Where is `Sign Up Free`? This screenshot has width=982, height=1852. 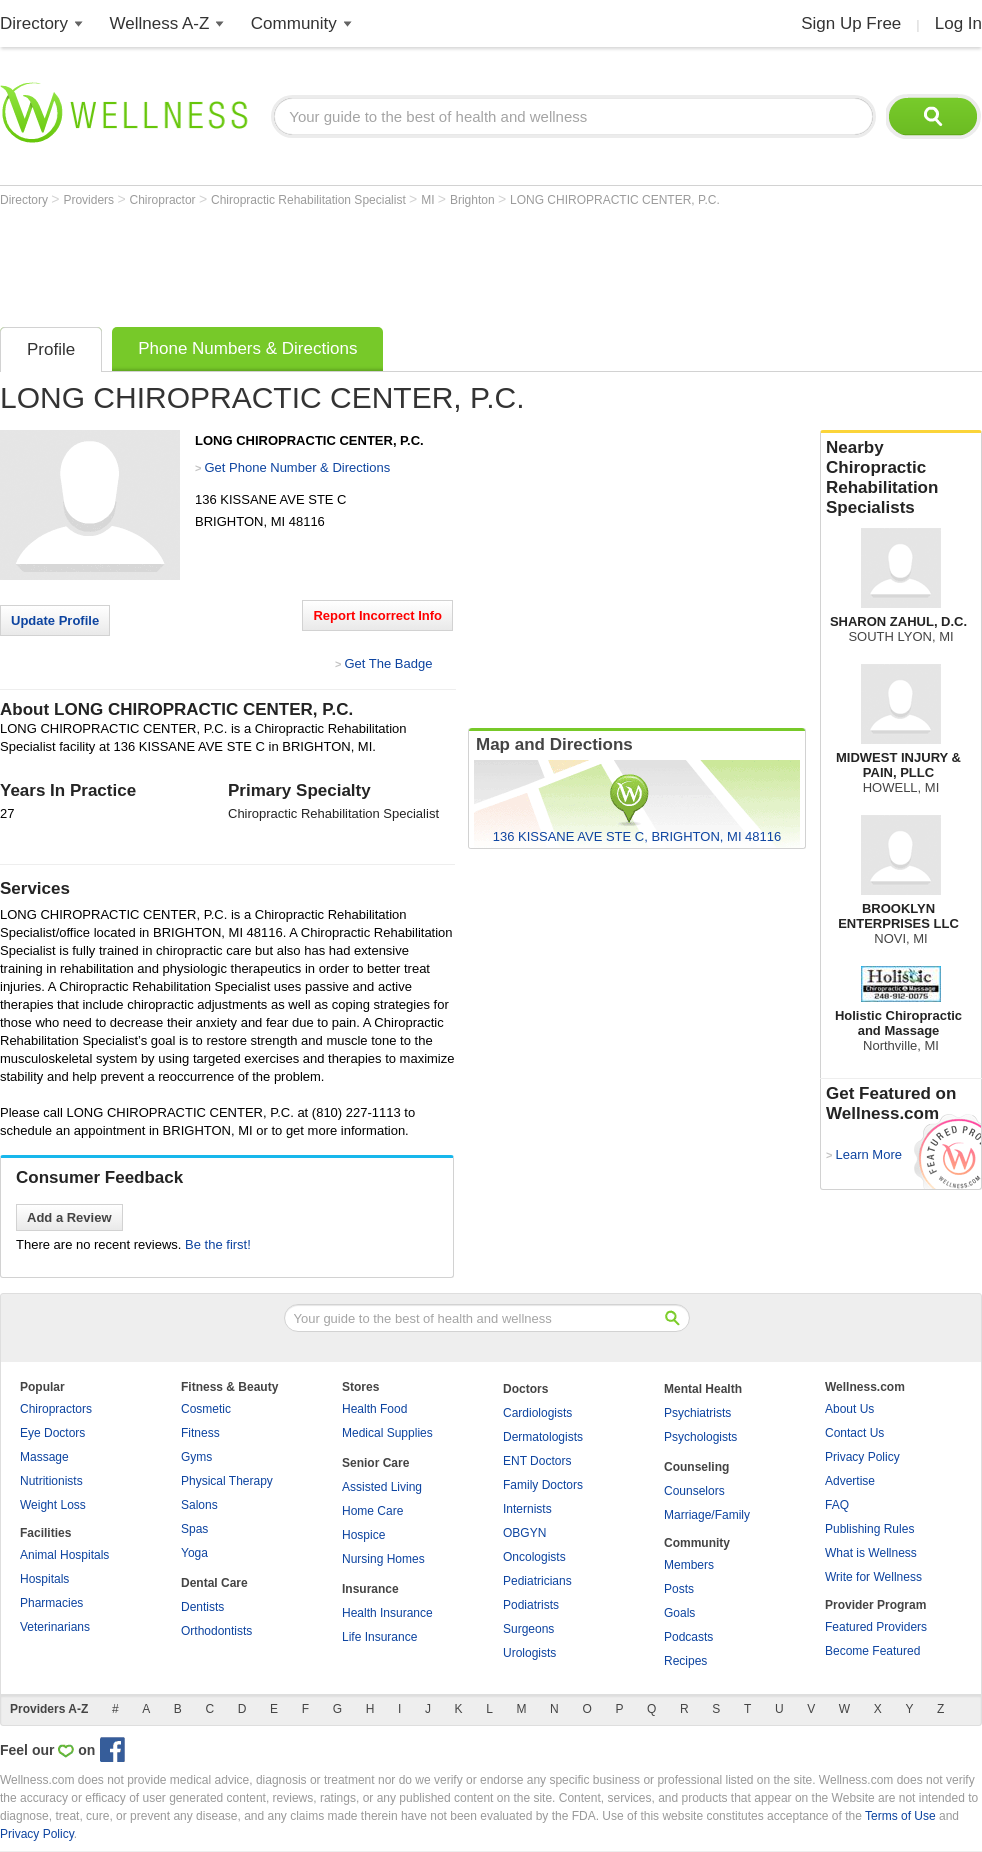 Sign Up Free is located at coordinates (851, 23).